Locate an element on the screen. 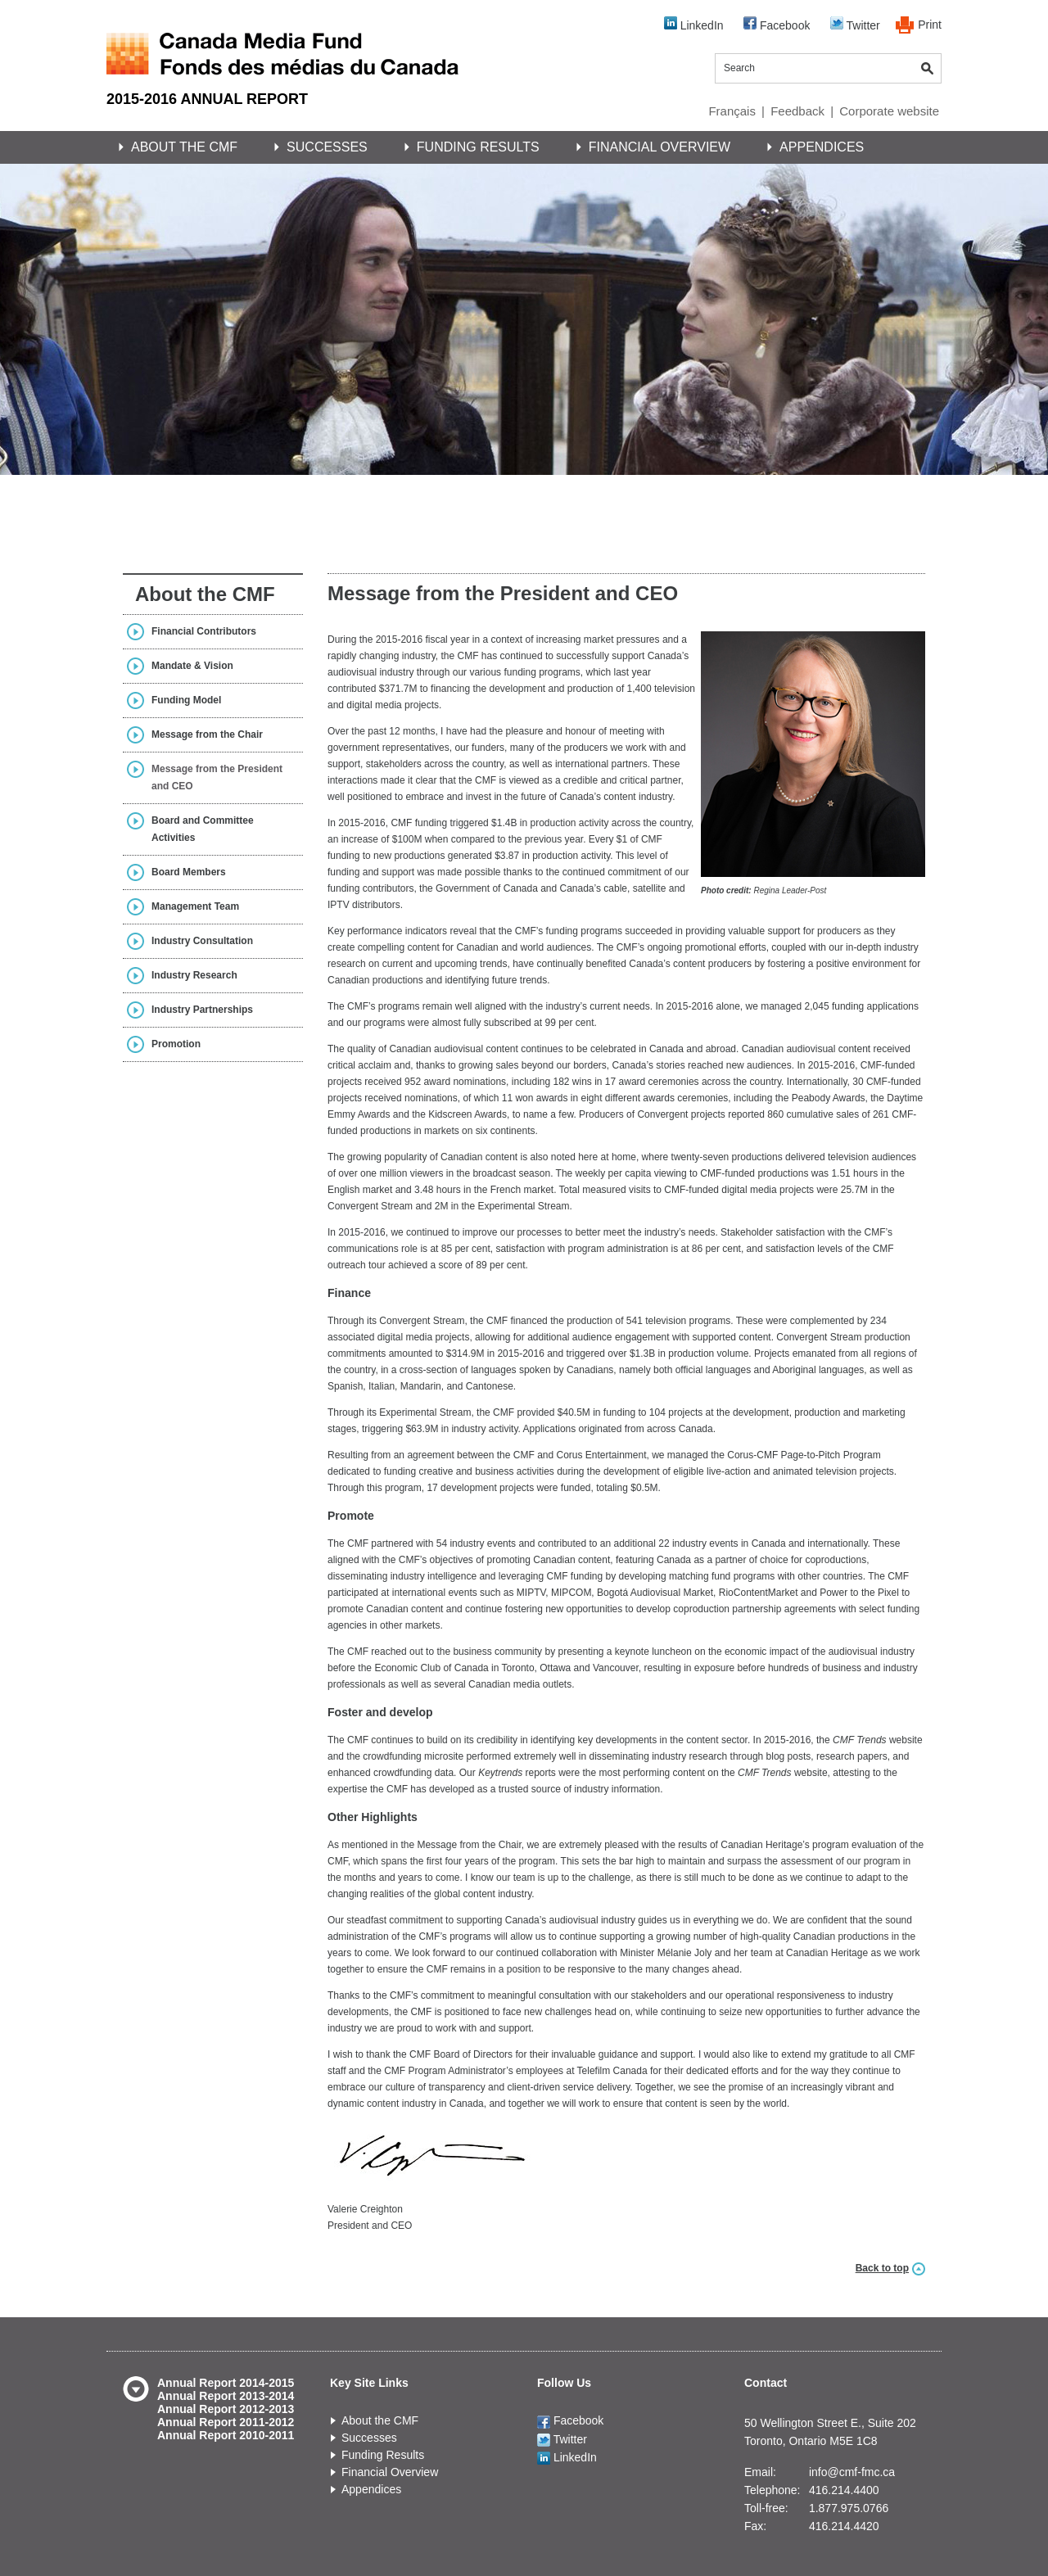 The height and width of the screenshot is (2576, 1048). Annual Report 2013-2014 is located at coordinates (225, 2395).